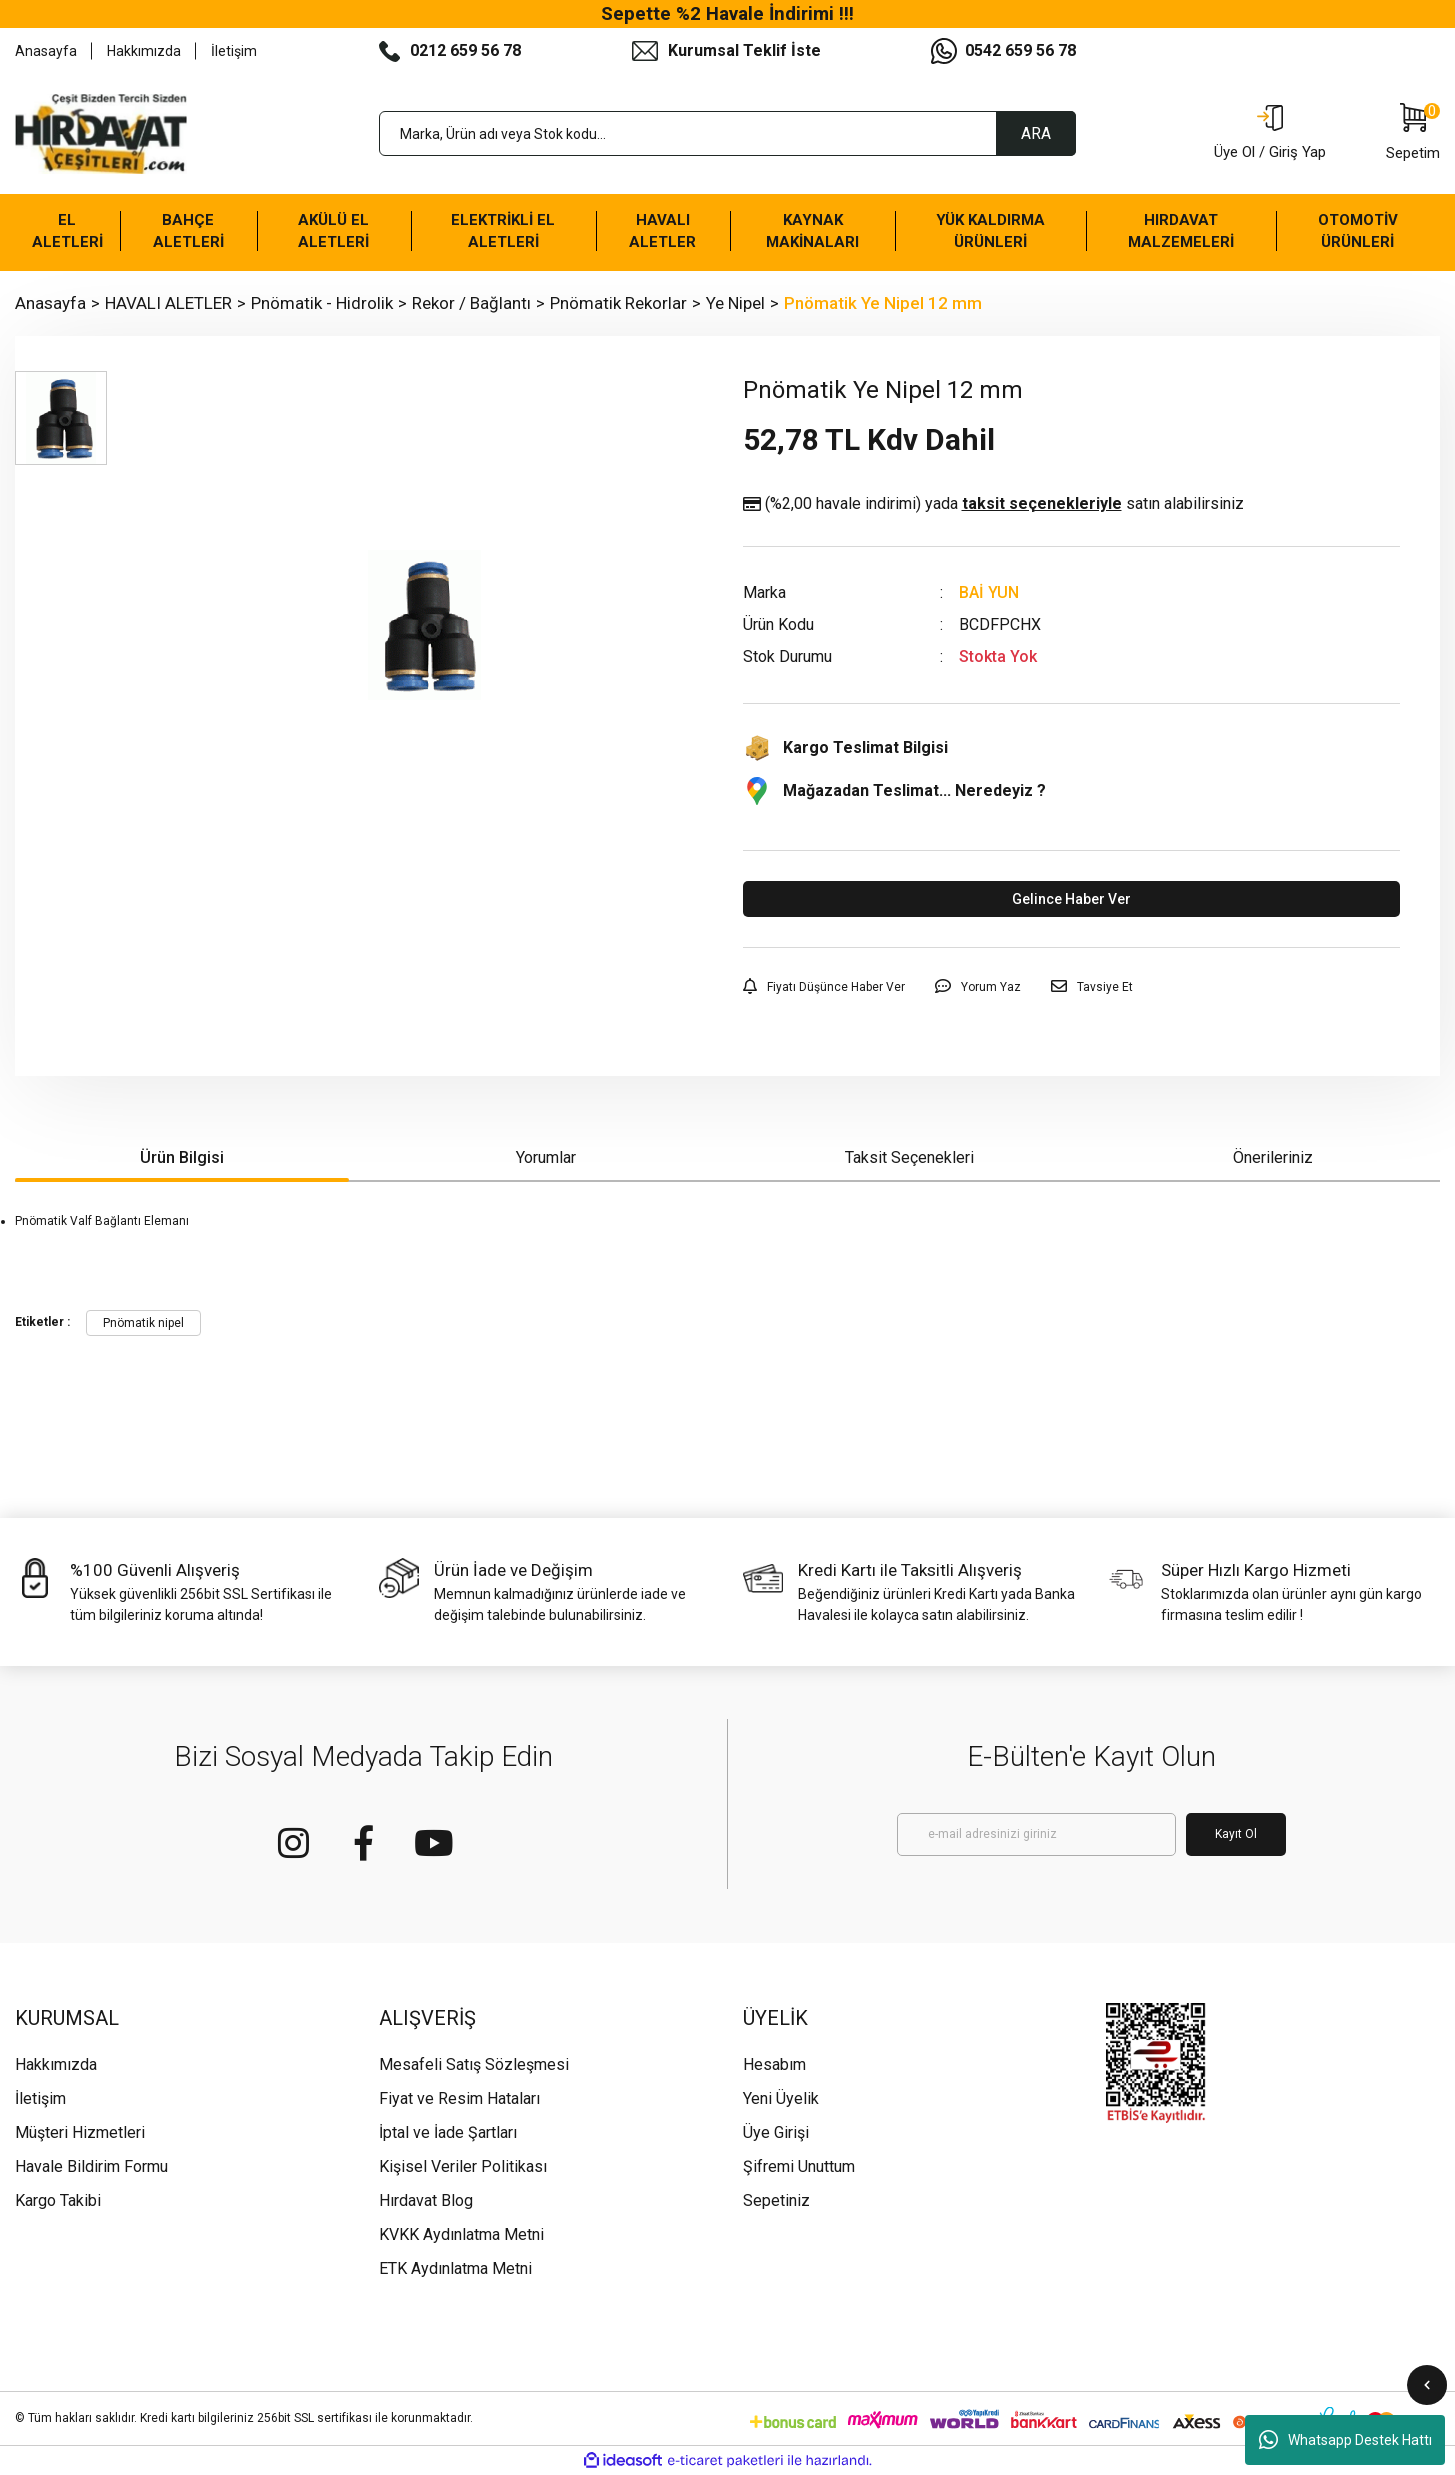  What do you see at coordinates (426, 2200) in the screenshot?
I see `Hırdavat Blog` at bounding box center [426, 2200].